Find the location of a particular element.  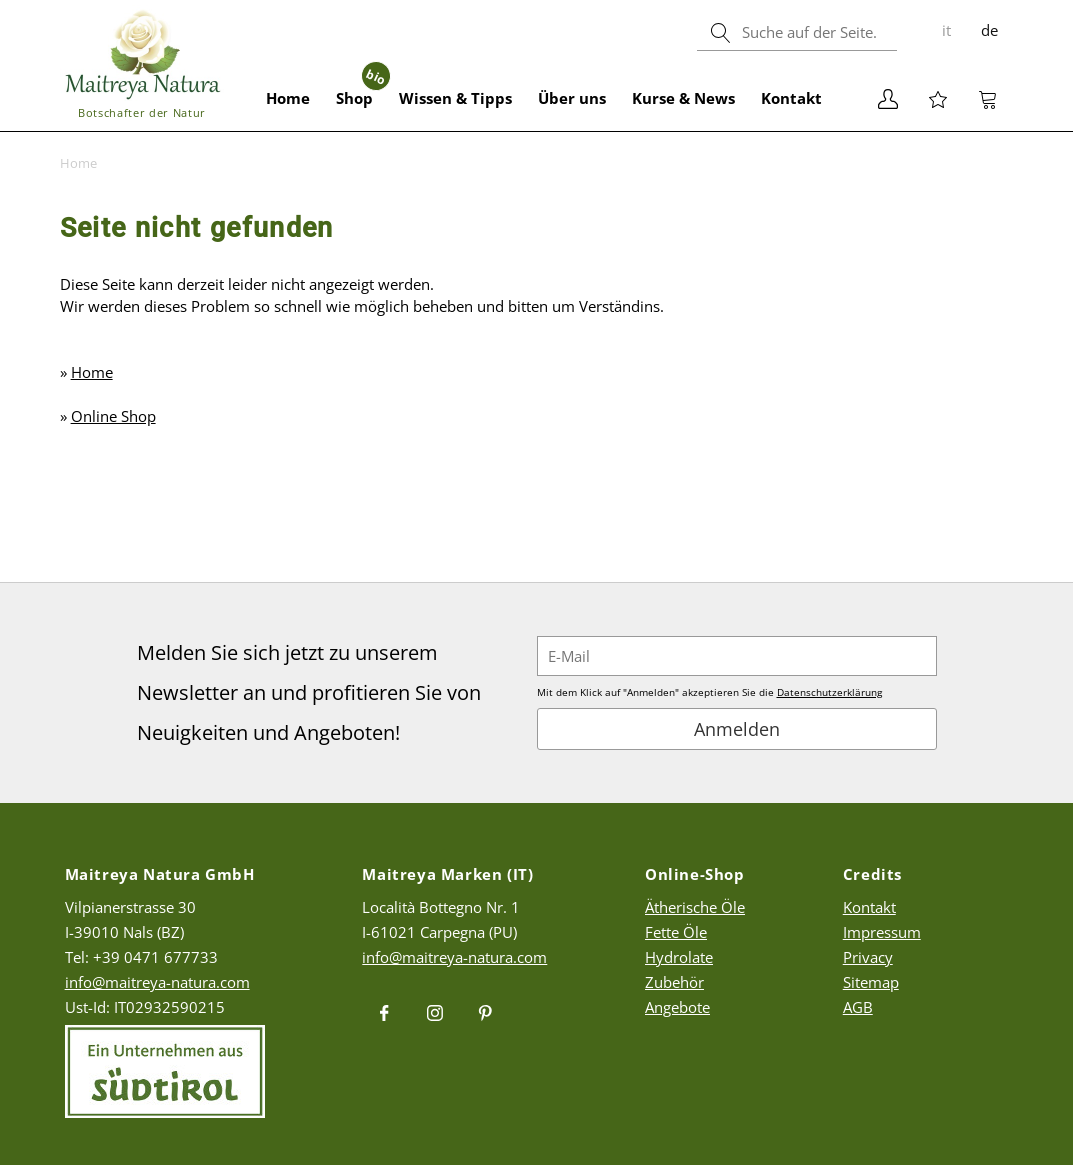

Kontakt is located at coordinates (791, 98).